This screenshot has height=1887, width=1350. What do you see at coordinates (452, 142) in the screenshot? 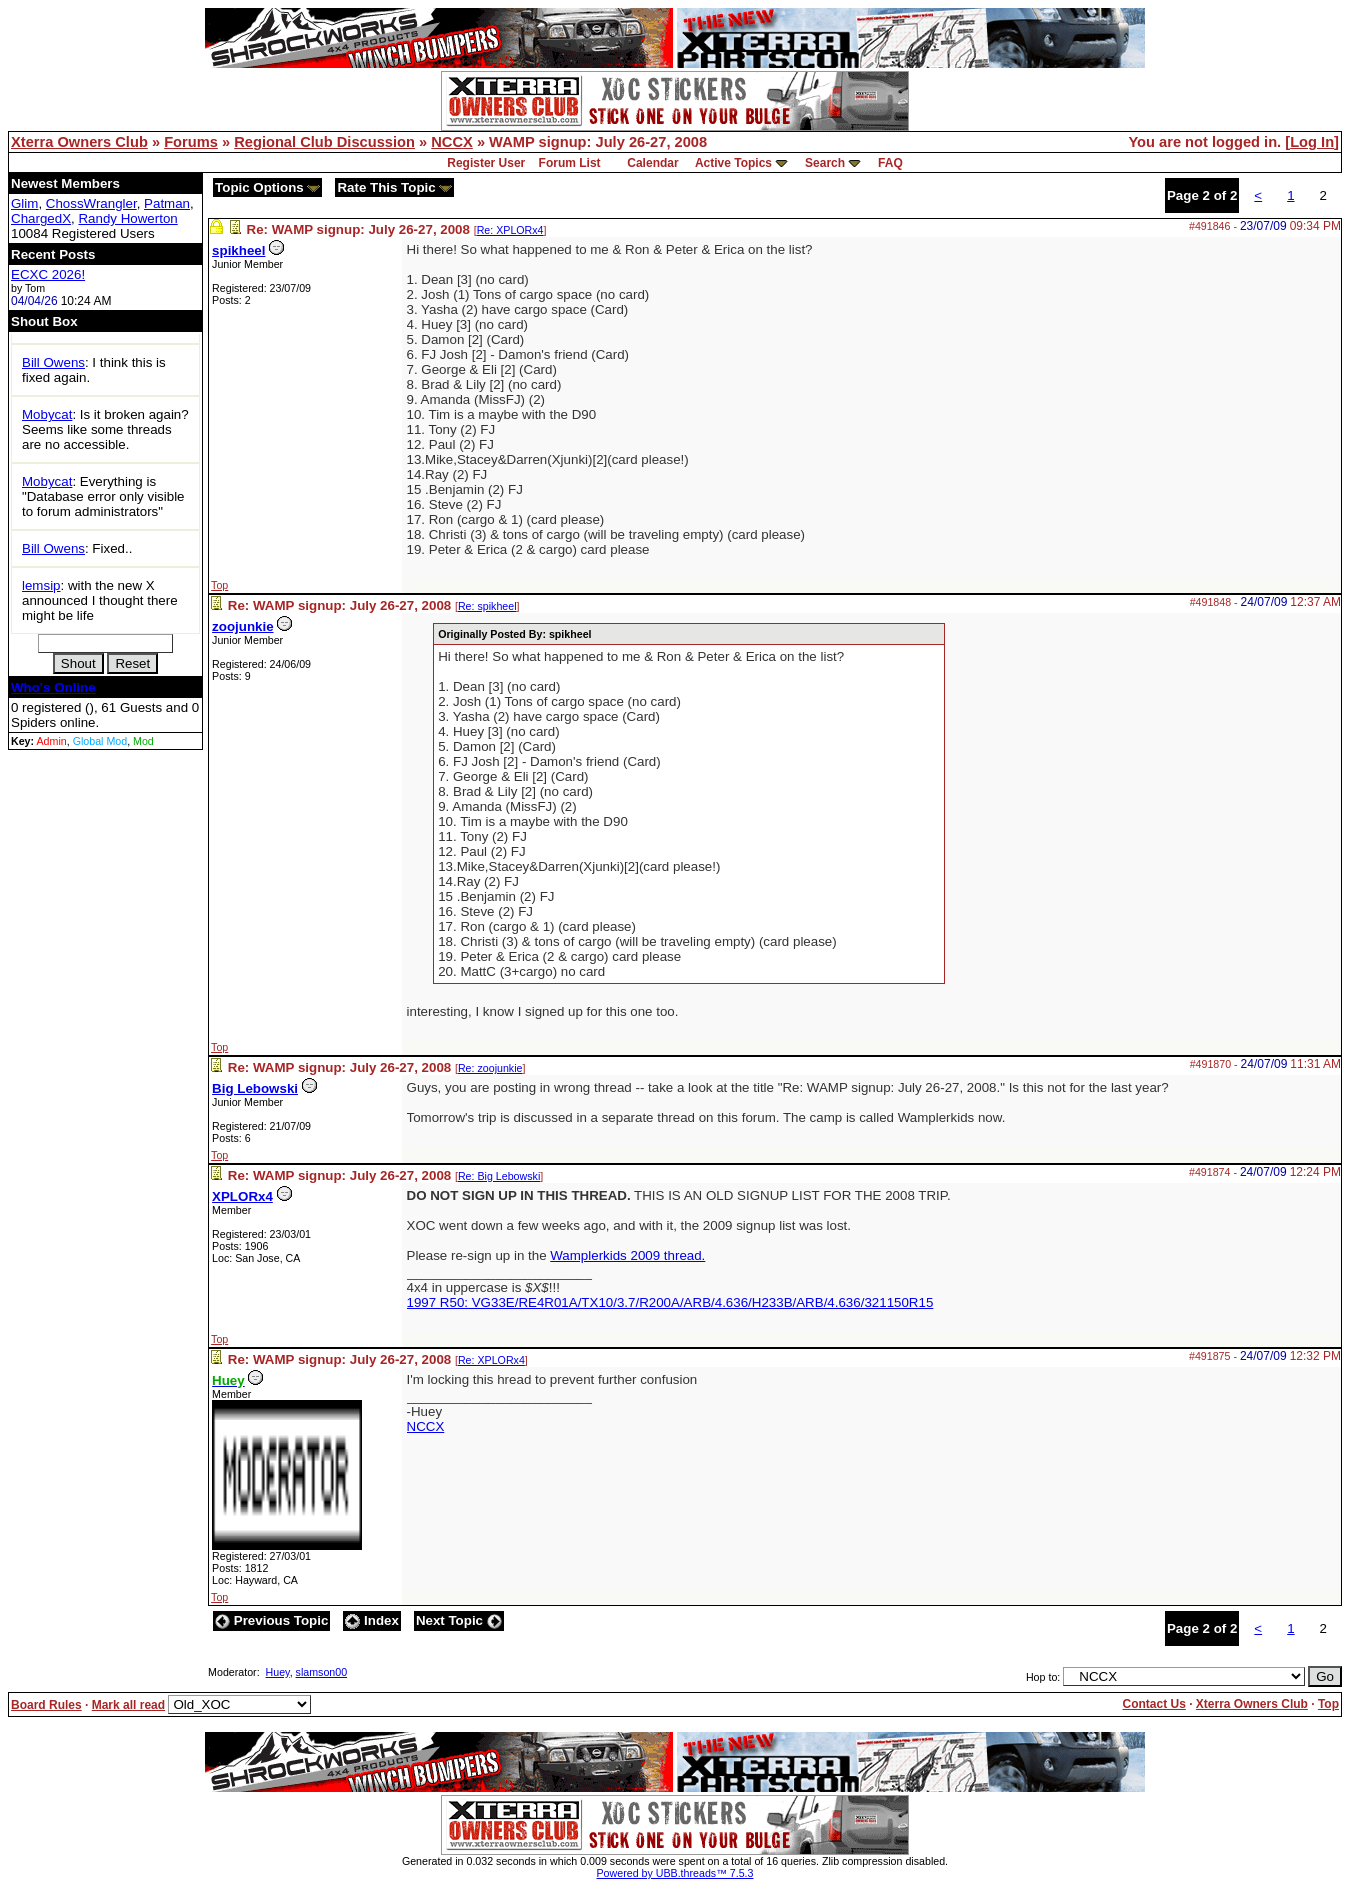
I see `NCCX` at bounding box center [452, 142].